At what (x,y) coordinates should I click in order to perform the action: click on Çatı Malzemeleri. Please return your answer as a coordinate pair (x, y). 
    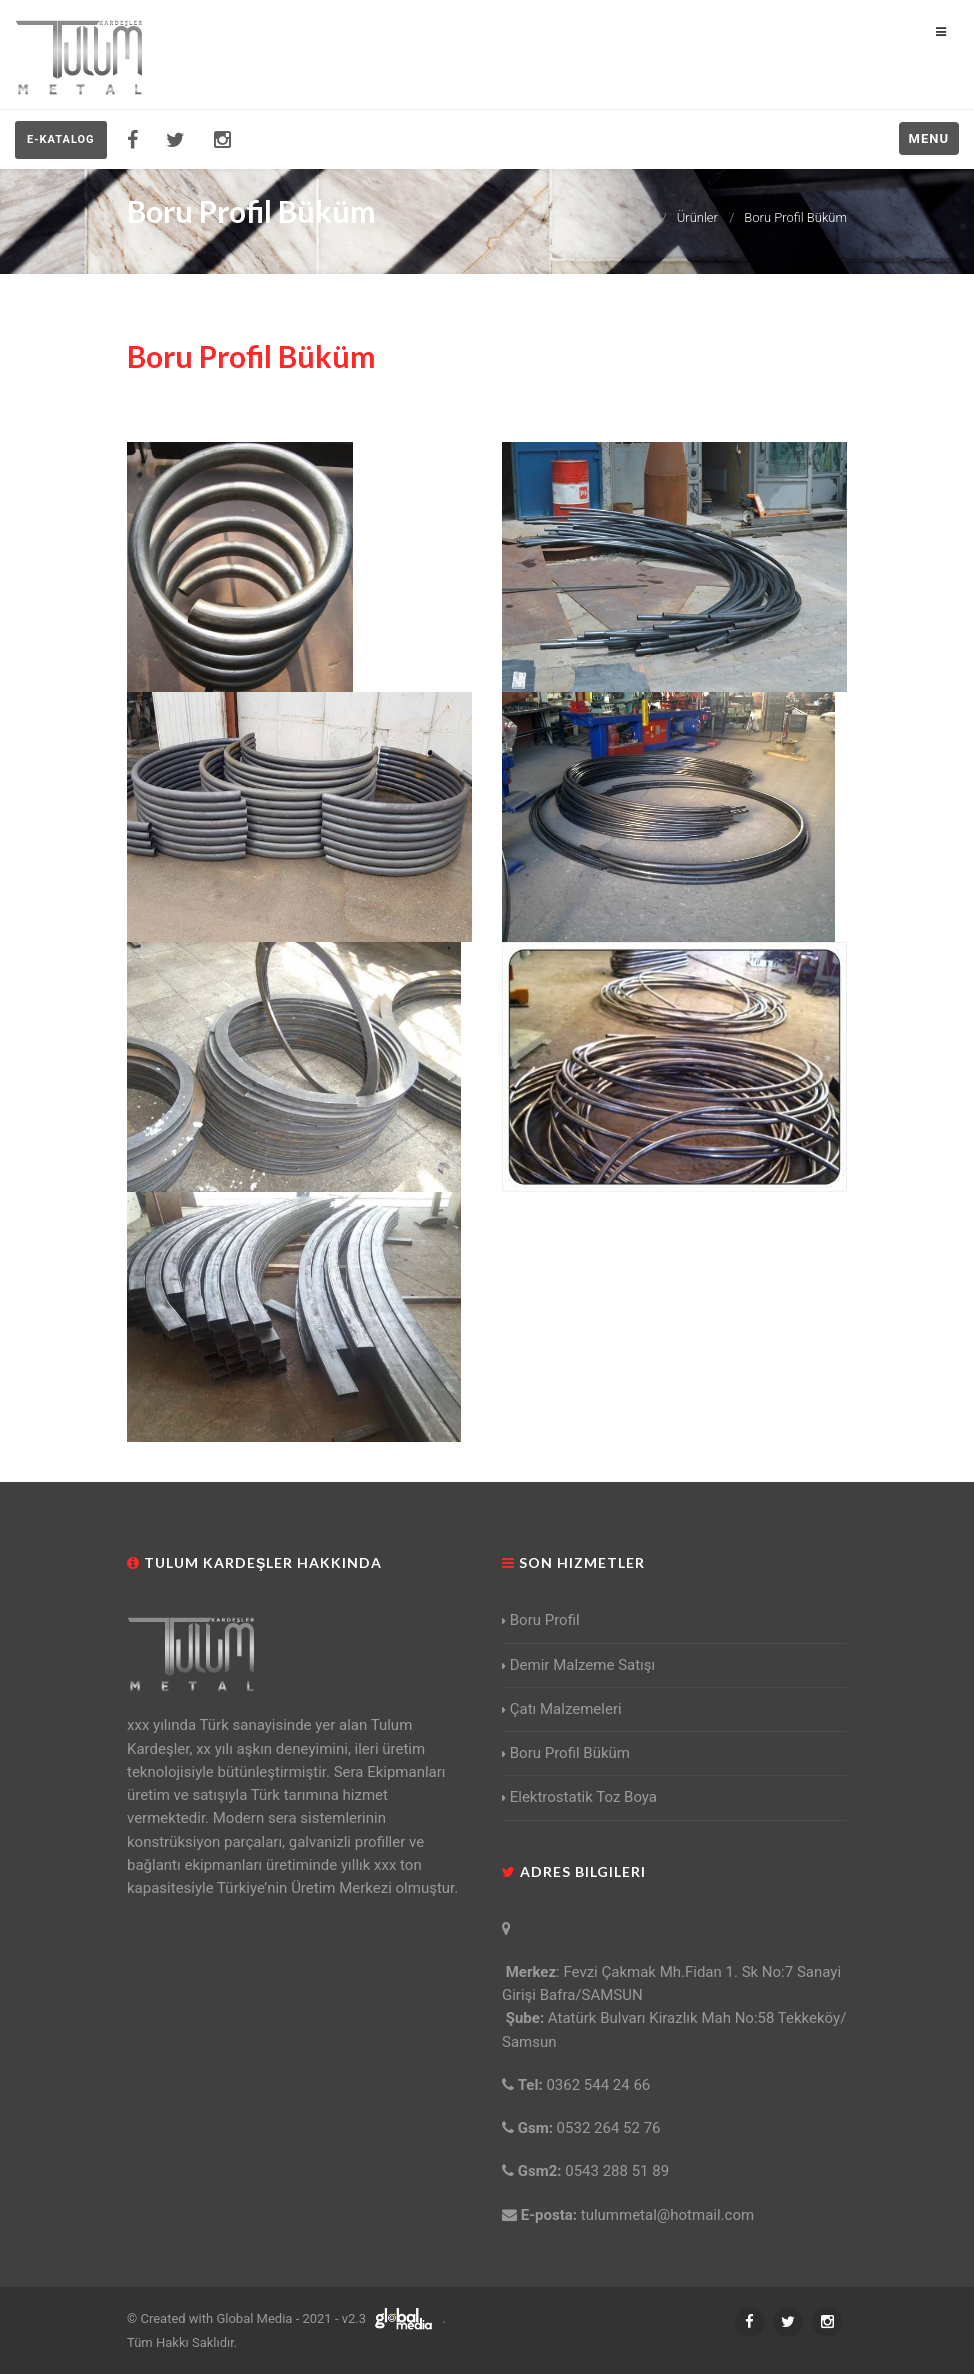
    Looking at the image, I should click on (562, 1709).